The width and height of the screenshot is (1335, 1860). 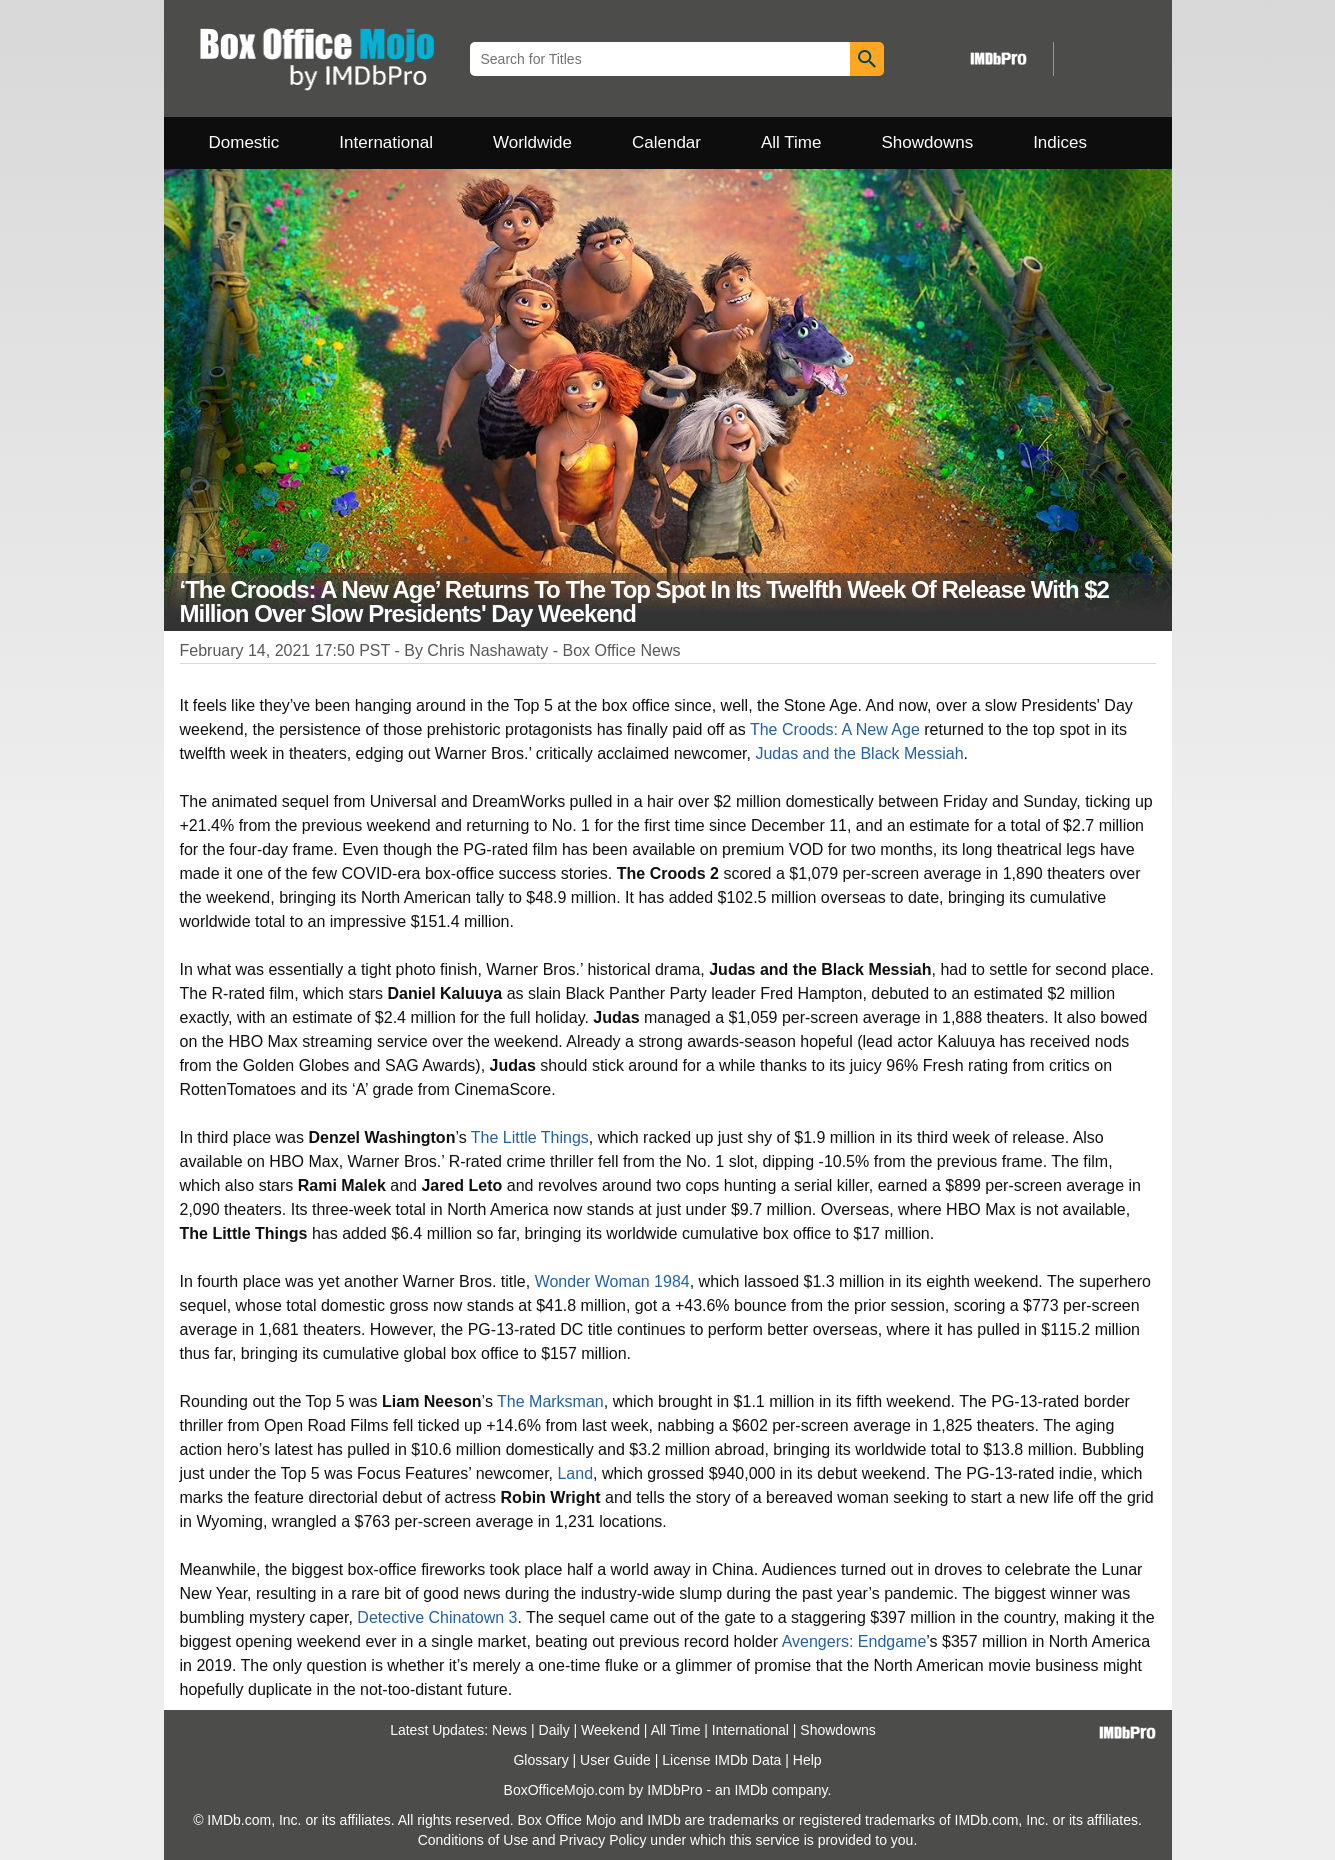 I want to click on Conditions of Use, so click(x=473, y=1840).